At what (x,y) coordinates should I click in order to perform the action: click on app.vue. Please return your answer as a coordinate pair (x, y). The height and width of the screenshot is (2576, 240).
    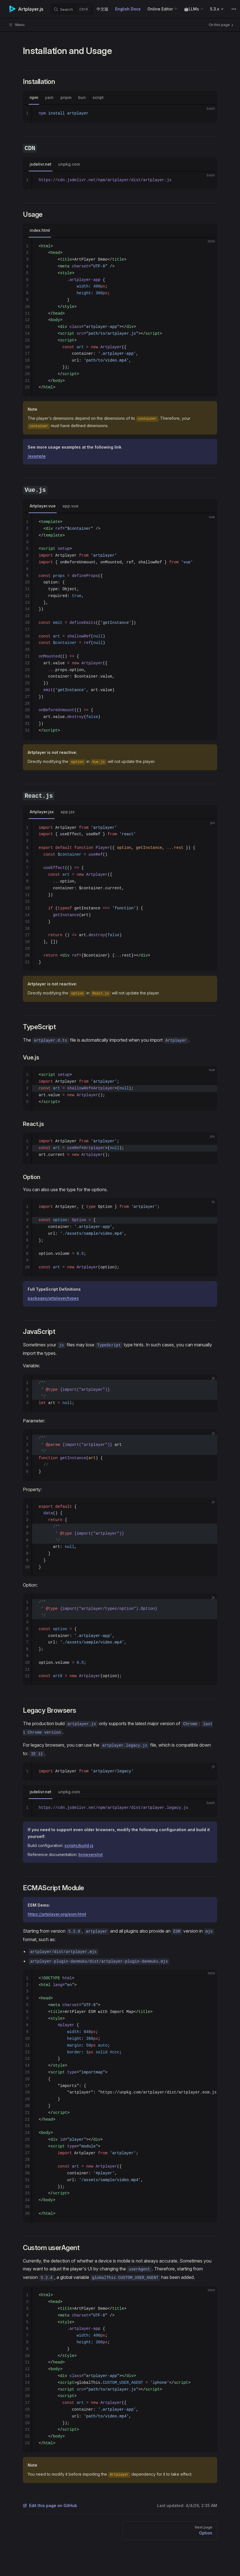
    Looking at the image, I should click on (70, 505).